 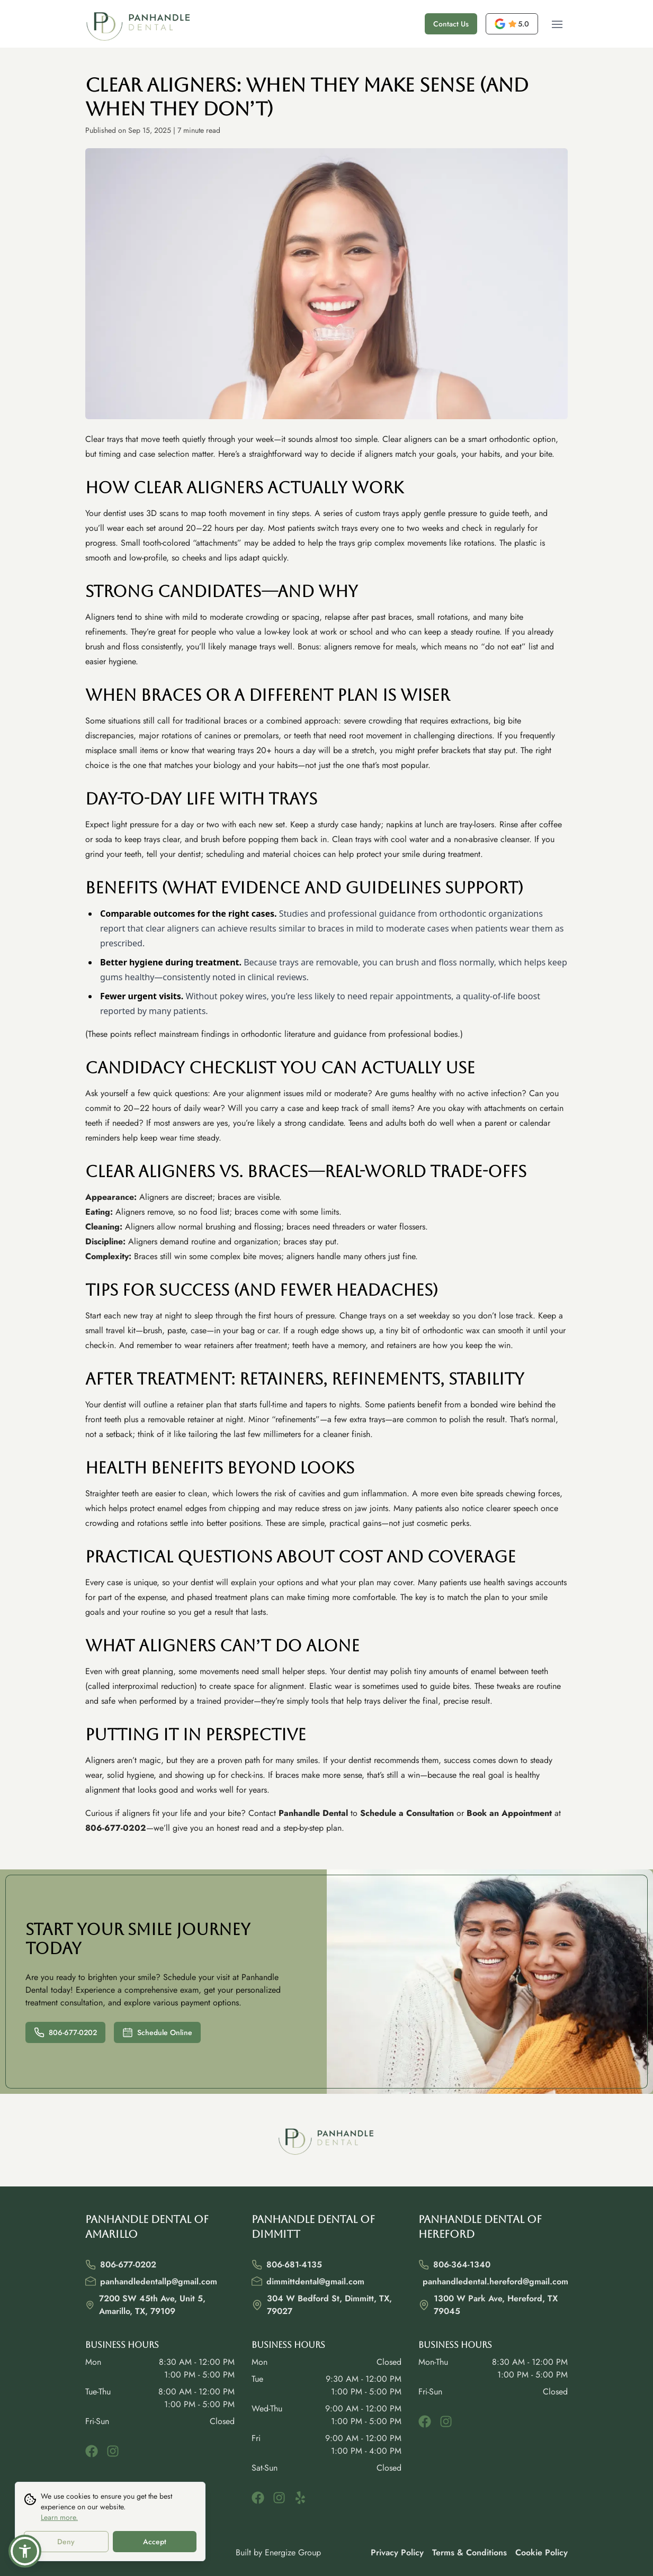 What do you see at coordinates (300, 2497) in the screenshot?
I see `[yelp]` at bounding box center [300, 2497].